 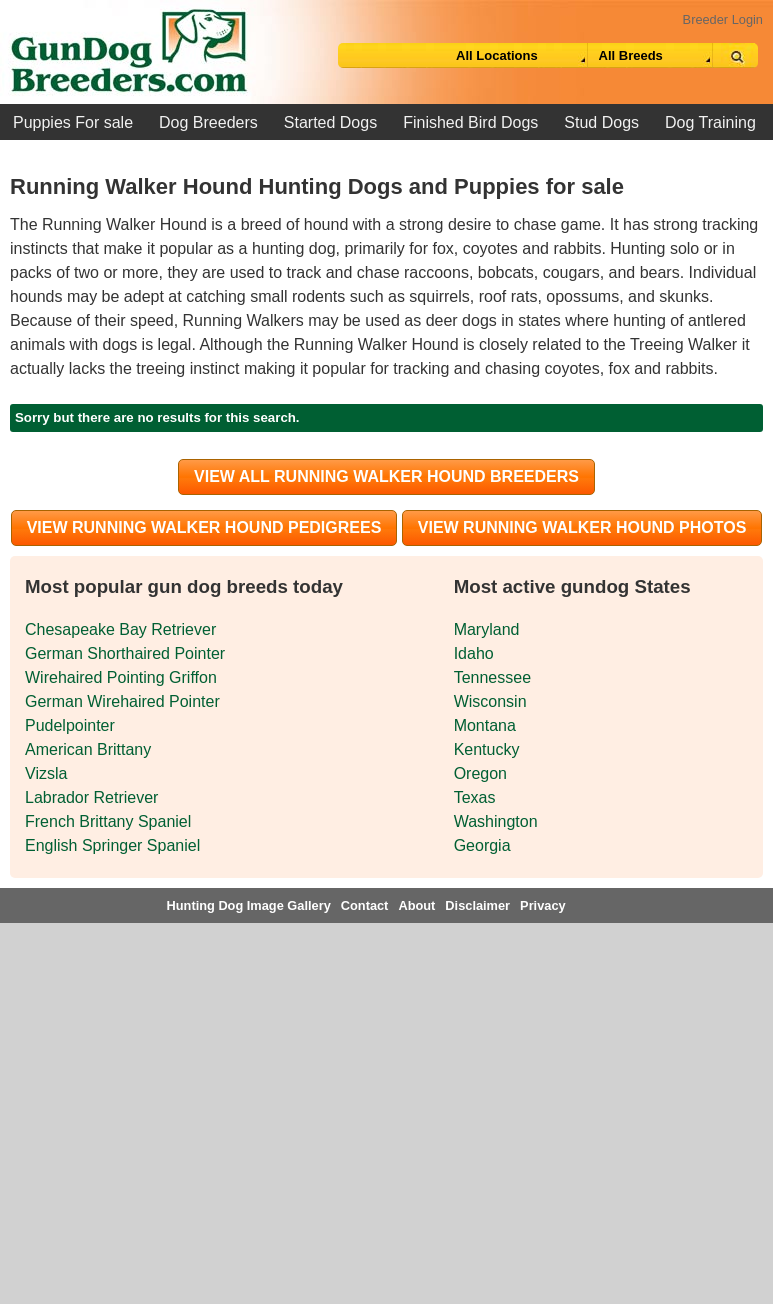 I want to click on Privacy, so click(x=543, y=905).